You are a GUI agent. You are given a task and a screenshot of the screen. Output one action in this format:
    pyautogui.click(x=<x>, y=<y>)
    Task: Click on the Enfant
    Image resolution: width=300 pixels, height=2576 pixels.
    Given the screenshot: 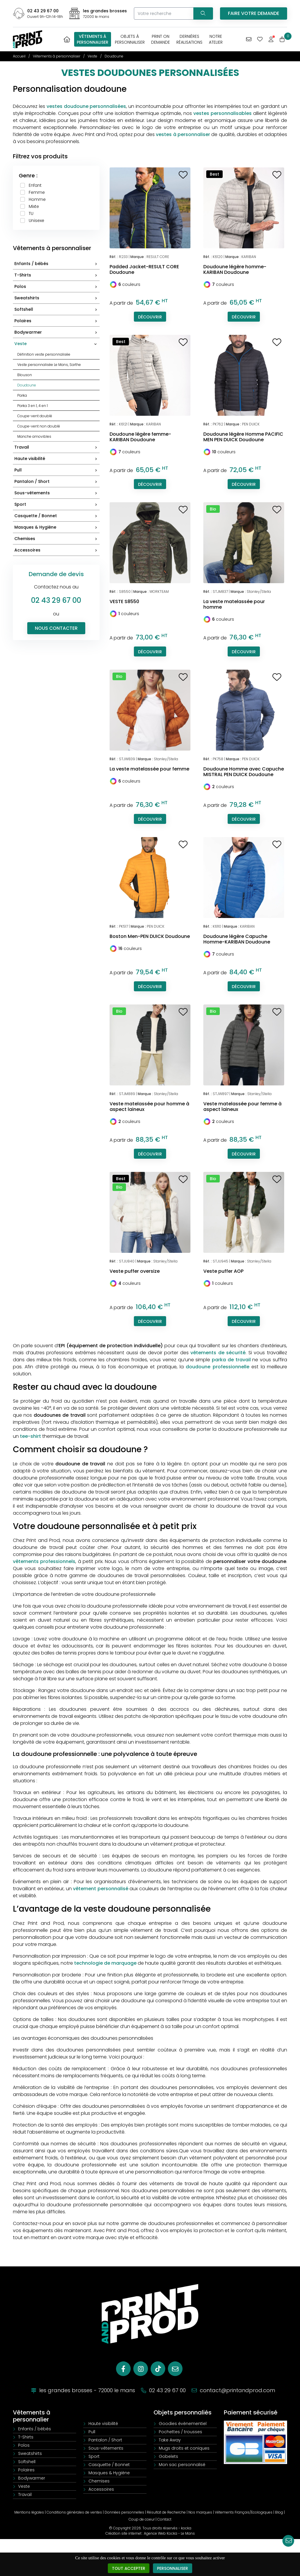 What is the action you would take?
    pyautogui.click(x=35, y=185)
    